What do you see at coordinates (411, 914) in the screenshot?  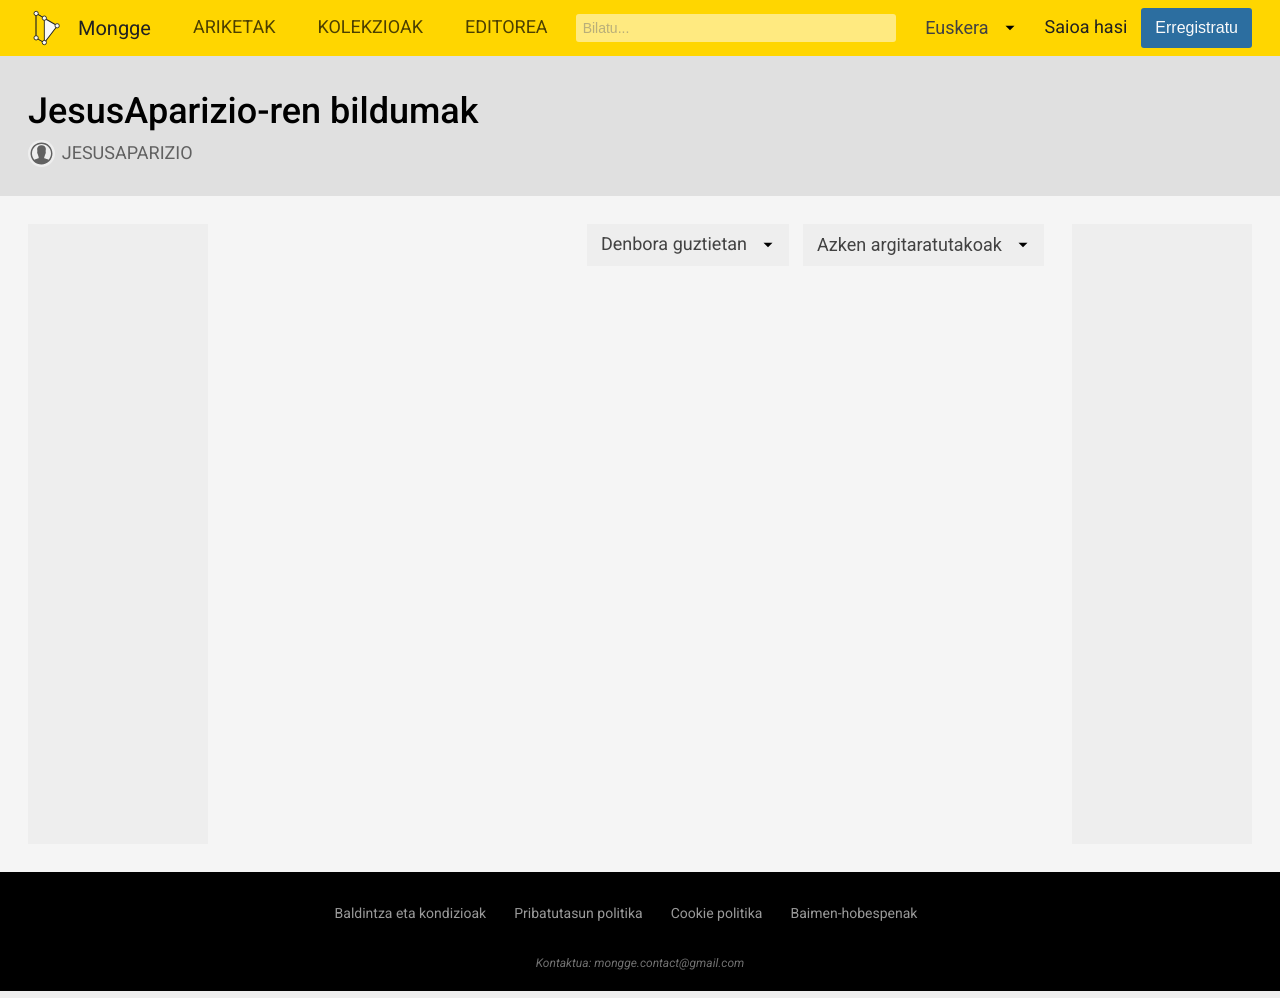 I see `Baldintza eta kondizioak` at bounding box center [411, 914].